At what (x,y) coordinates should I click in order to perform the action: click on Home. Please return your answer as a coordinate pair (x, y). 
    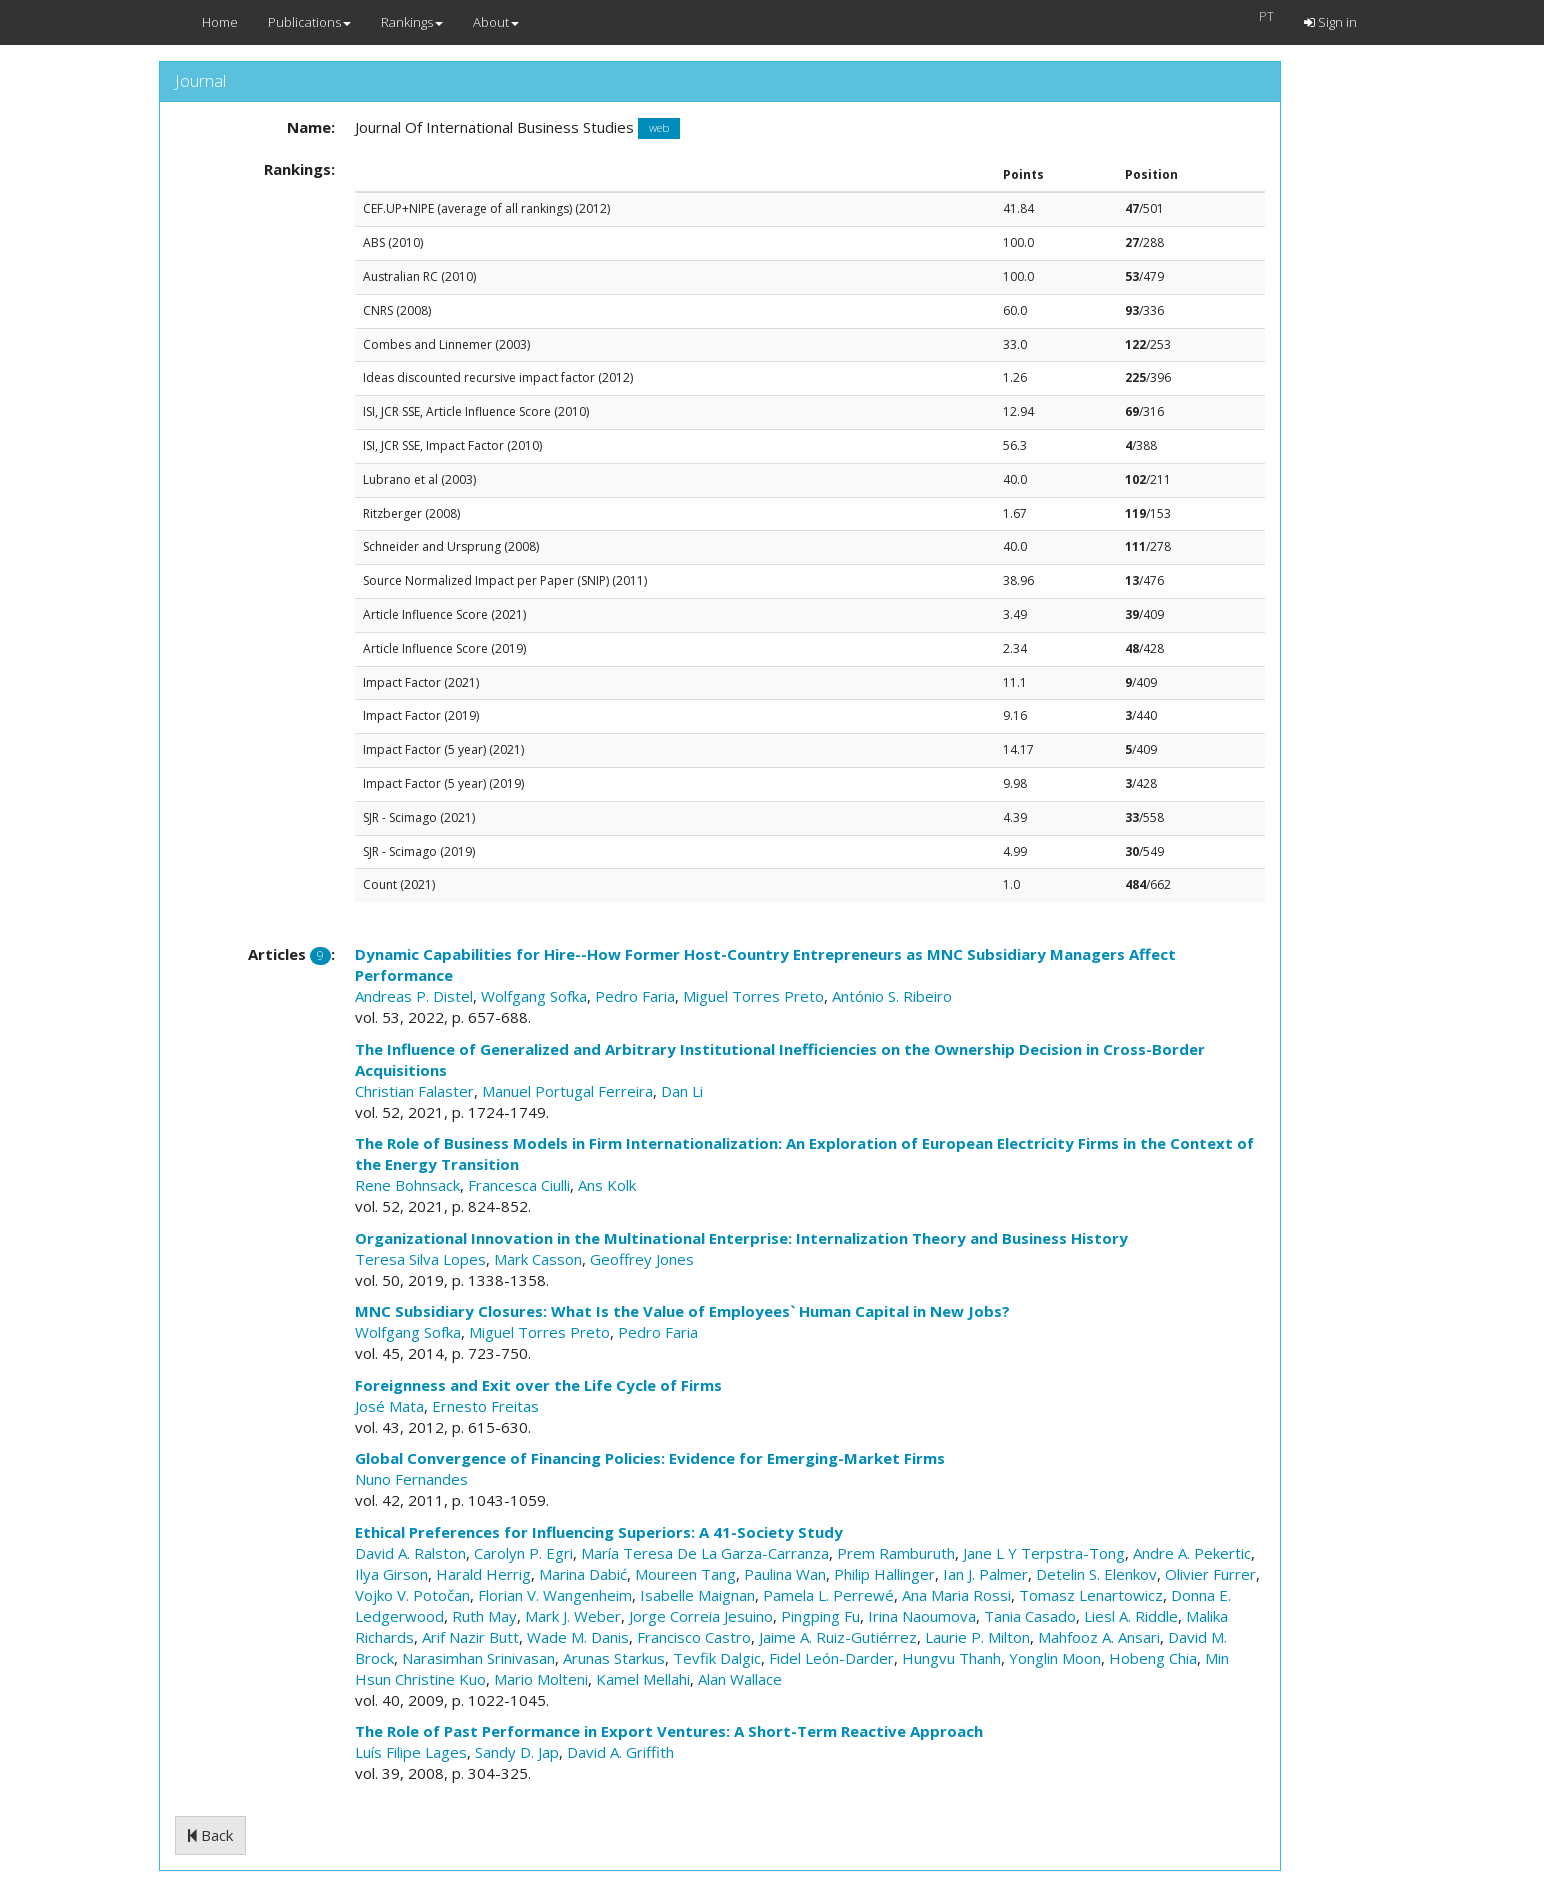
    Looking at the image, I should click on (220, 22).